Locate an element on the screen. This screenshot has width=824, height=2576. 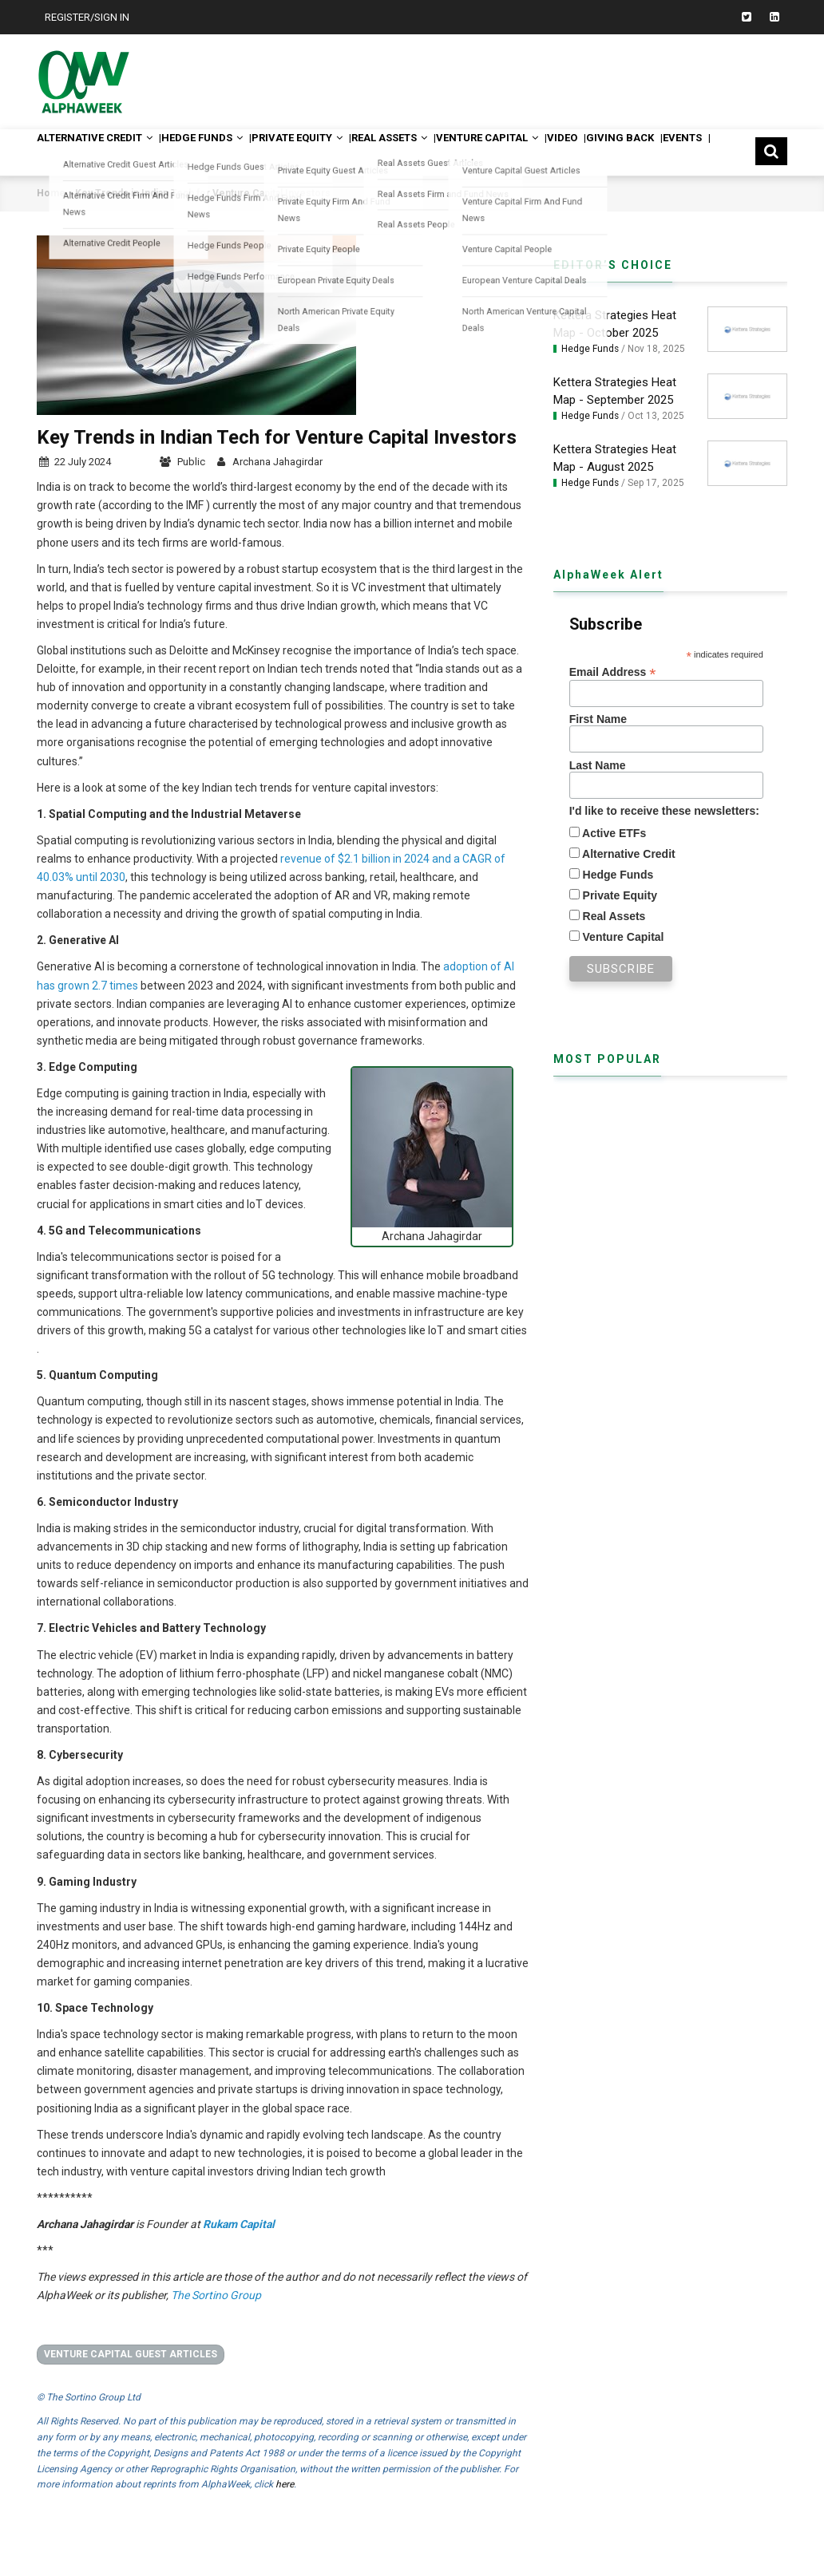
The Sortino Group is located at coordinates (216, 2322).